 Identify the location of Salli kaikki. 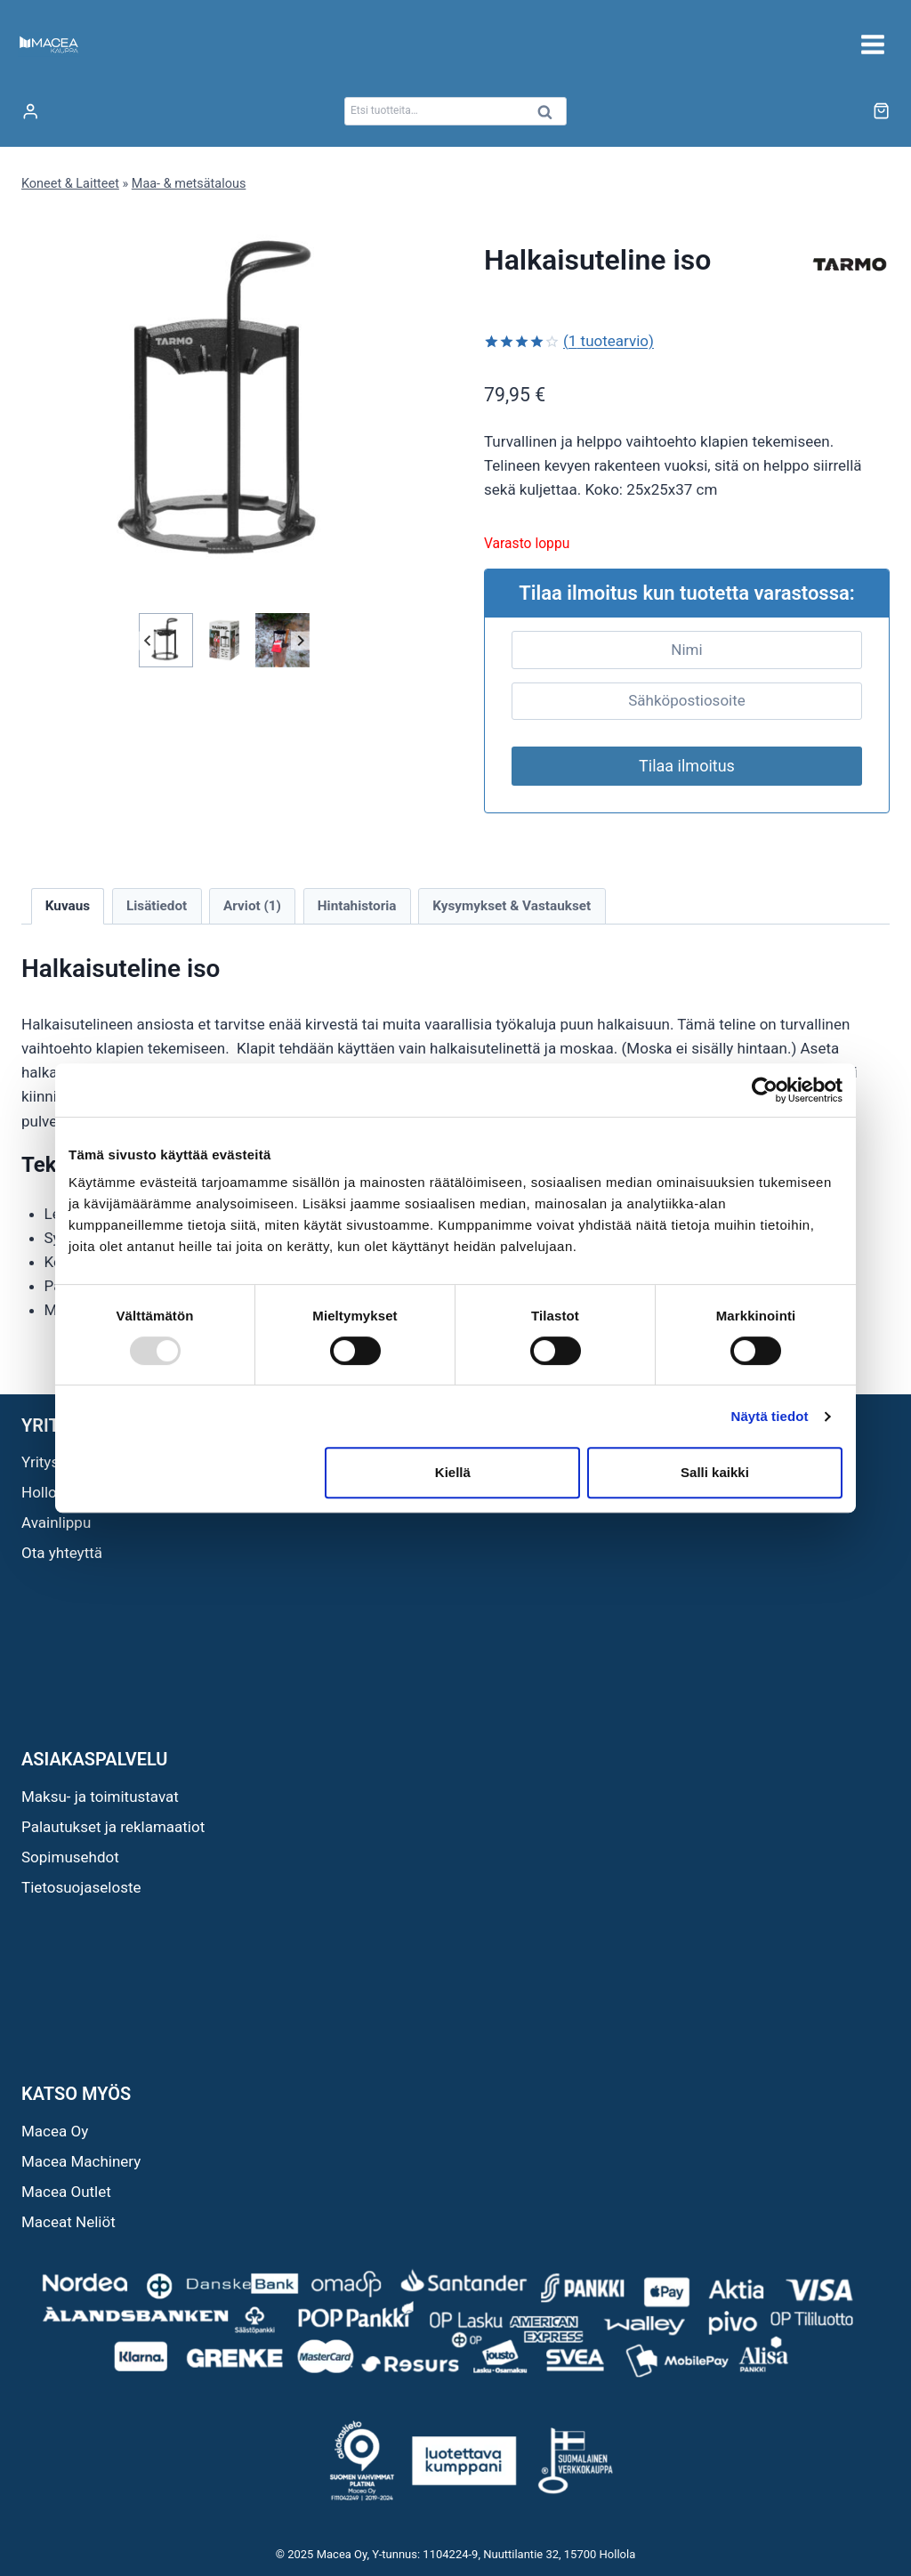
(715, 1472).